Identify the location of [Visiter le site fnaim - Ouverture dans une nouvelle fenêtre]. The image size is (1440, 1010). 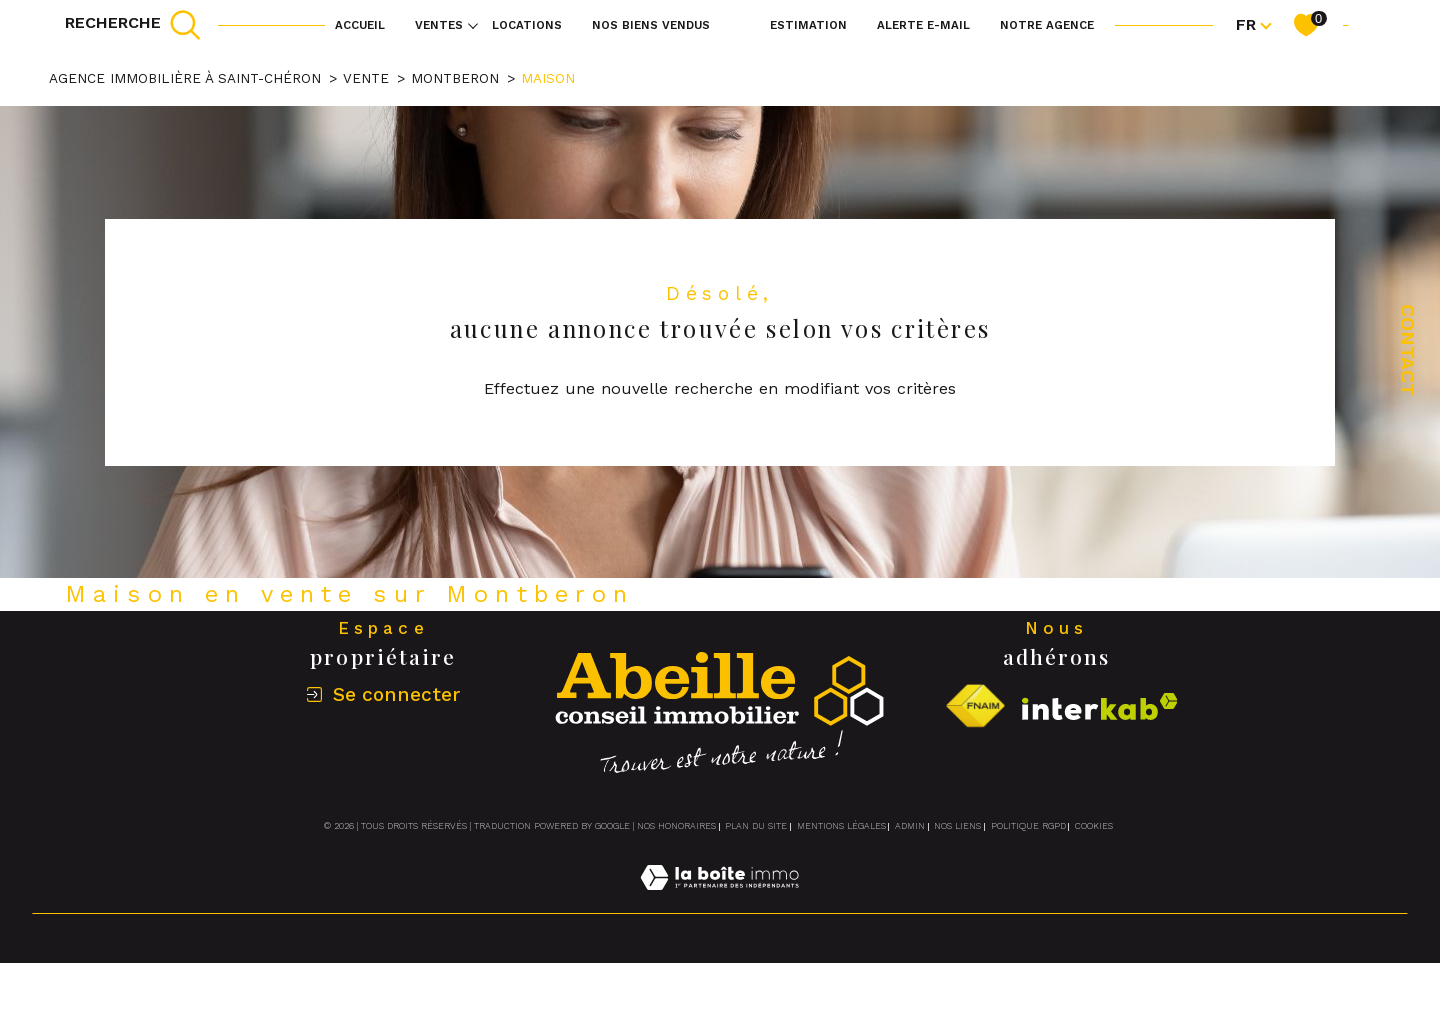
(975, 706).